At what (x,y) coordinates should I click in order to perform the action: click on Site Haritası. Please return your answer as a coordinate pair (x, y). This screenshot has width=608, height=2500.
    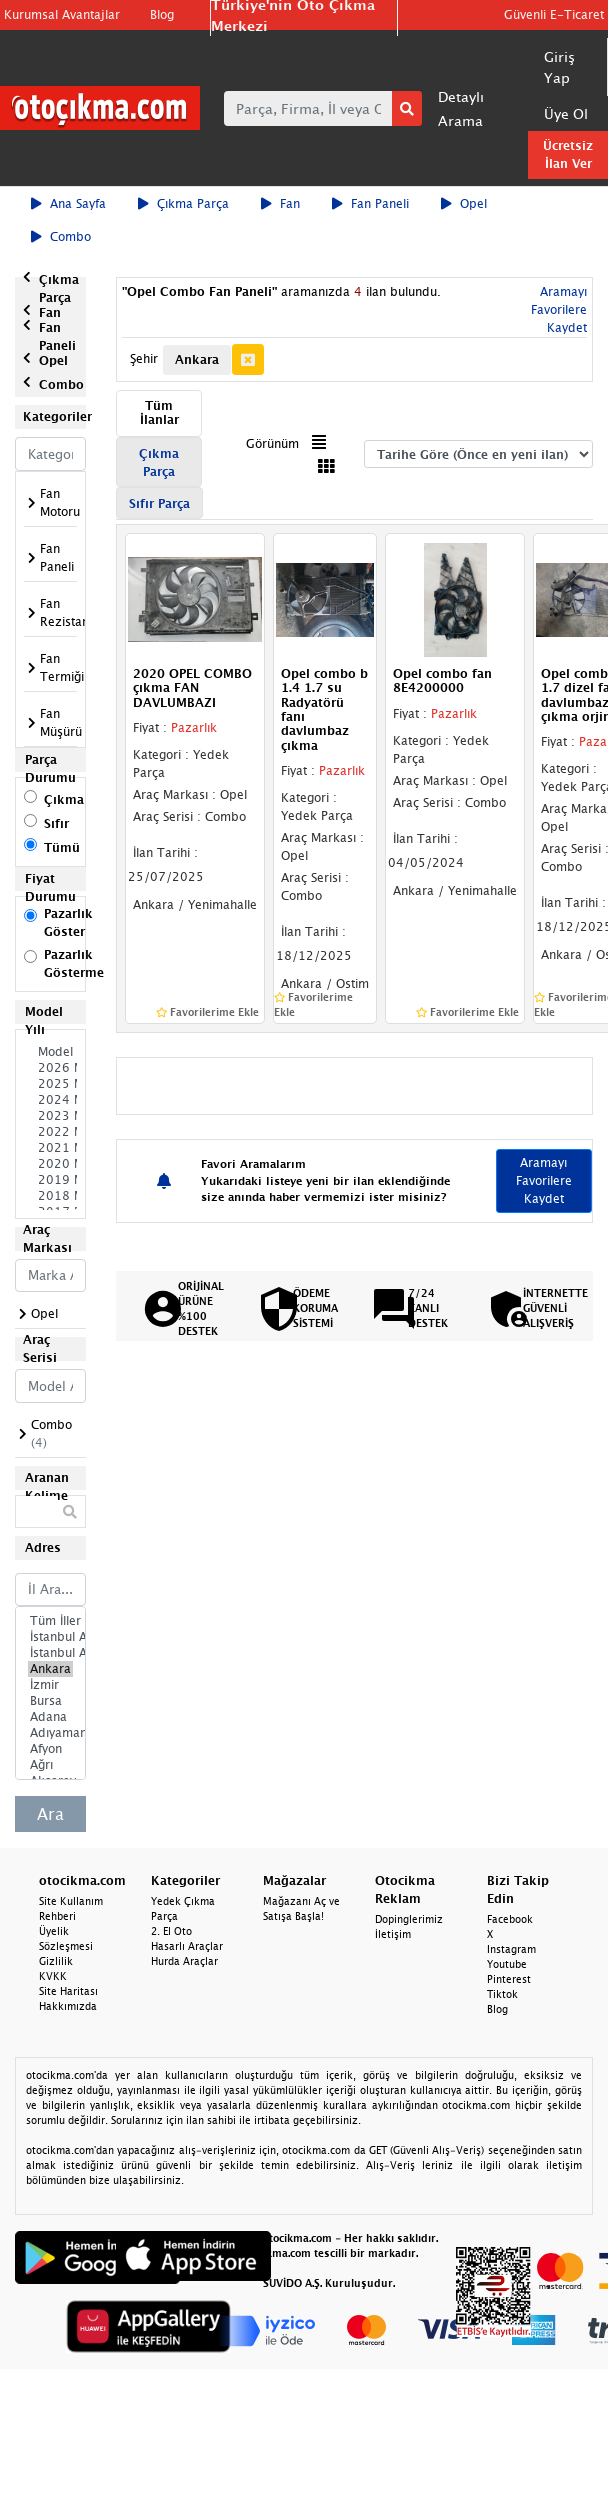
    Looking at the image, I should click on (68, 1991).